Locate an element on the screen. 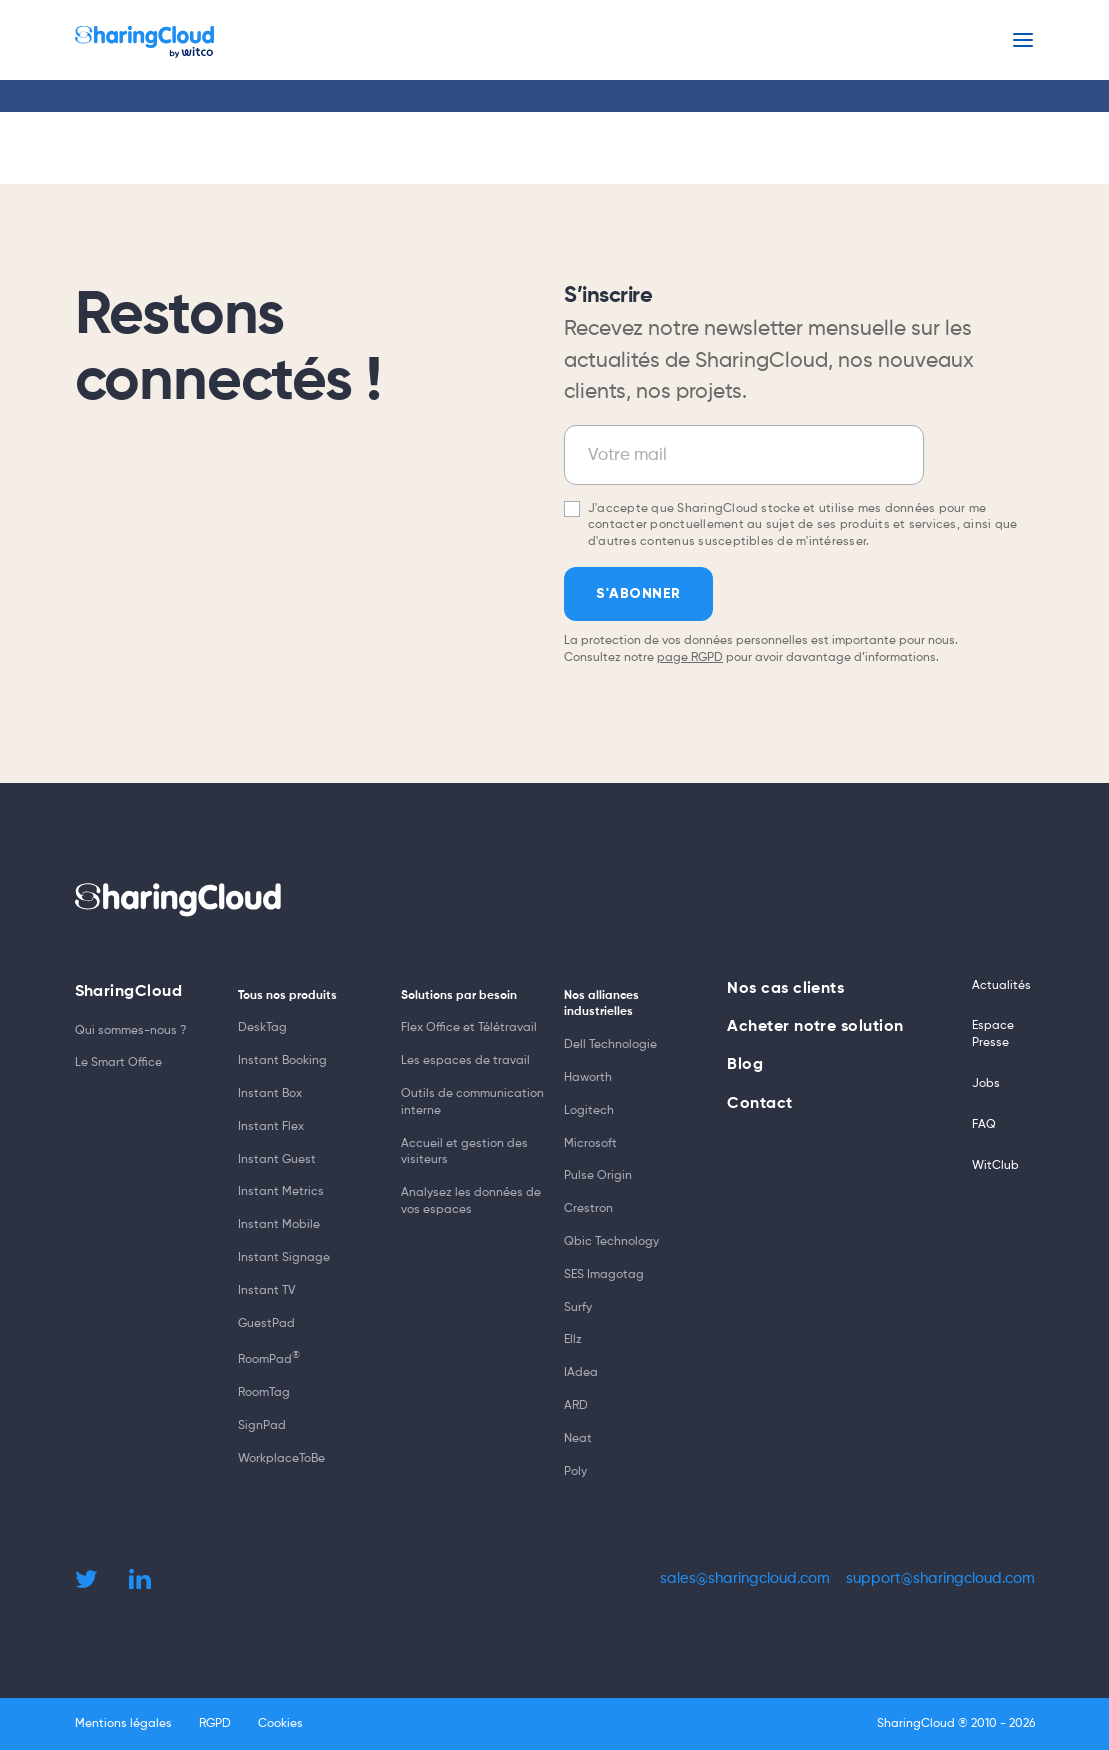 Image resolution: width=1109 pixels, height=1750 pixels. RoomPad is located at coordinates (269, 1360).